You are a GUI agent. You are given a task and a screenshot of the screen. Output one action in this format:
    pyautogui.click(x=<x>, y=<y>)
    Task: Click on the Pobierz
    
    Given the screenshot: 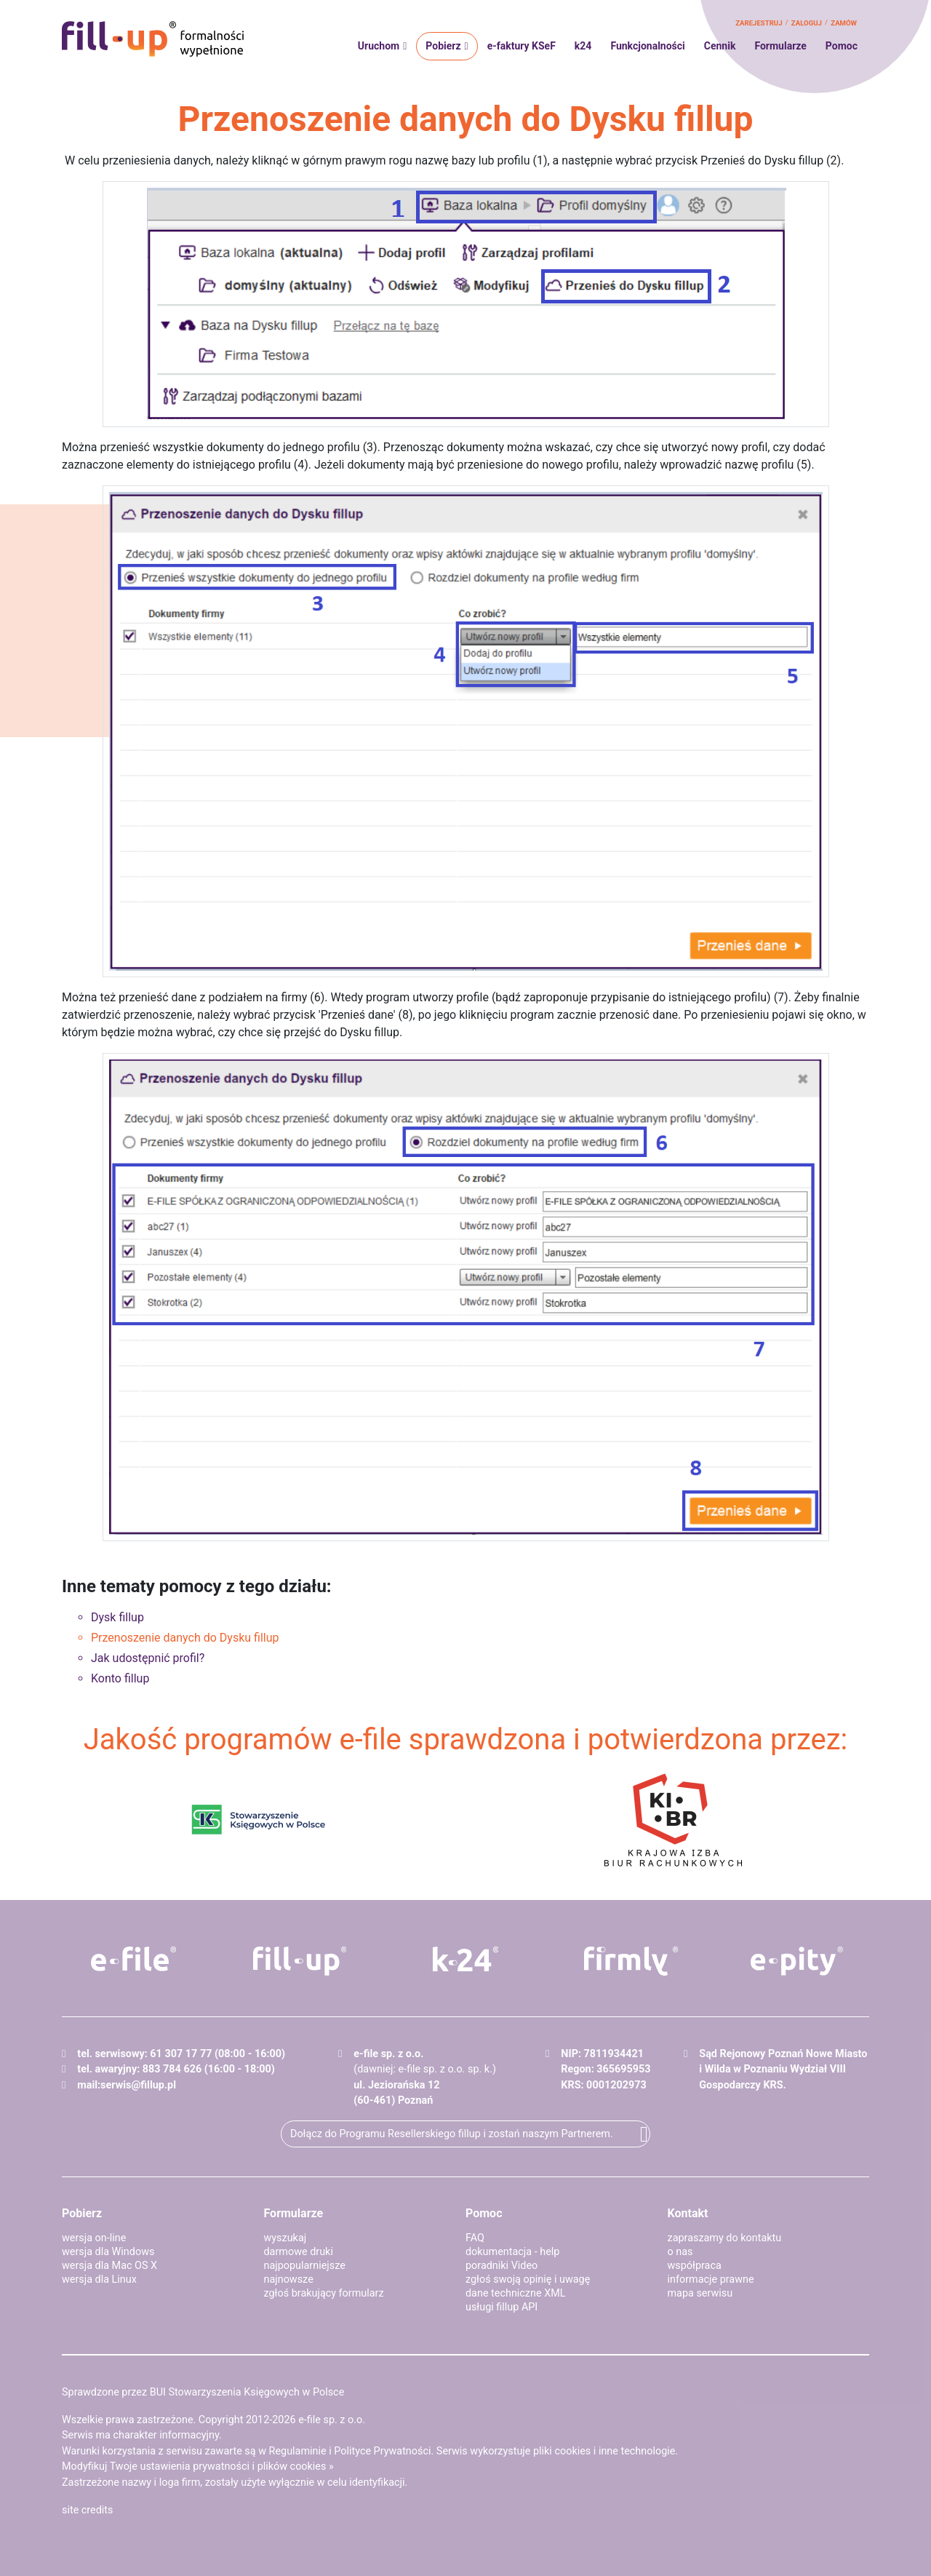 What is the action you would take?
    pyautogui.click(x=442, y=46)
    